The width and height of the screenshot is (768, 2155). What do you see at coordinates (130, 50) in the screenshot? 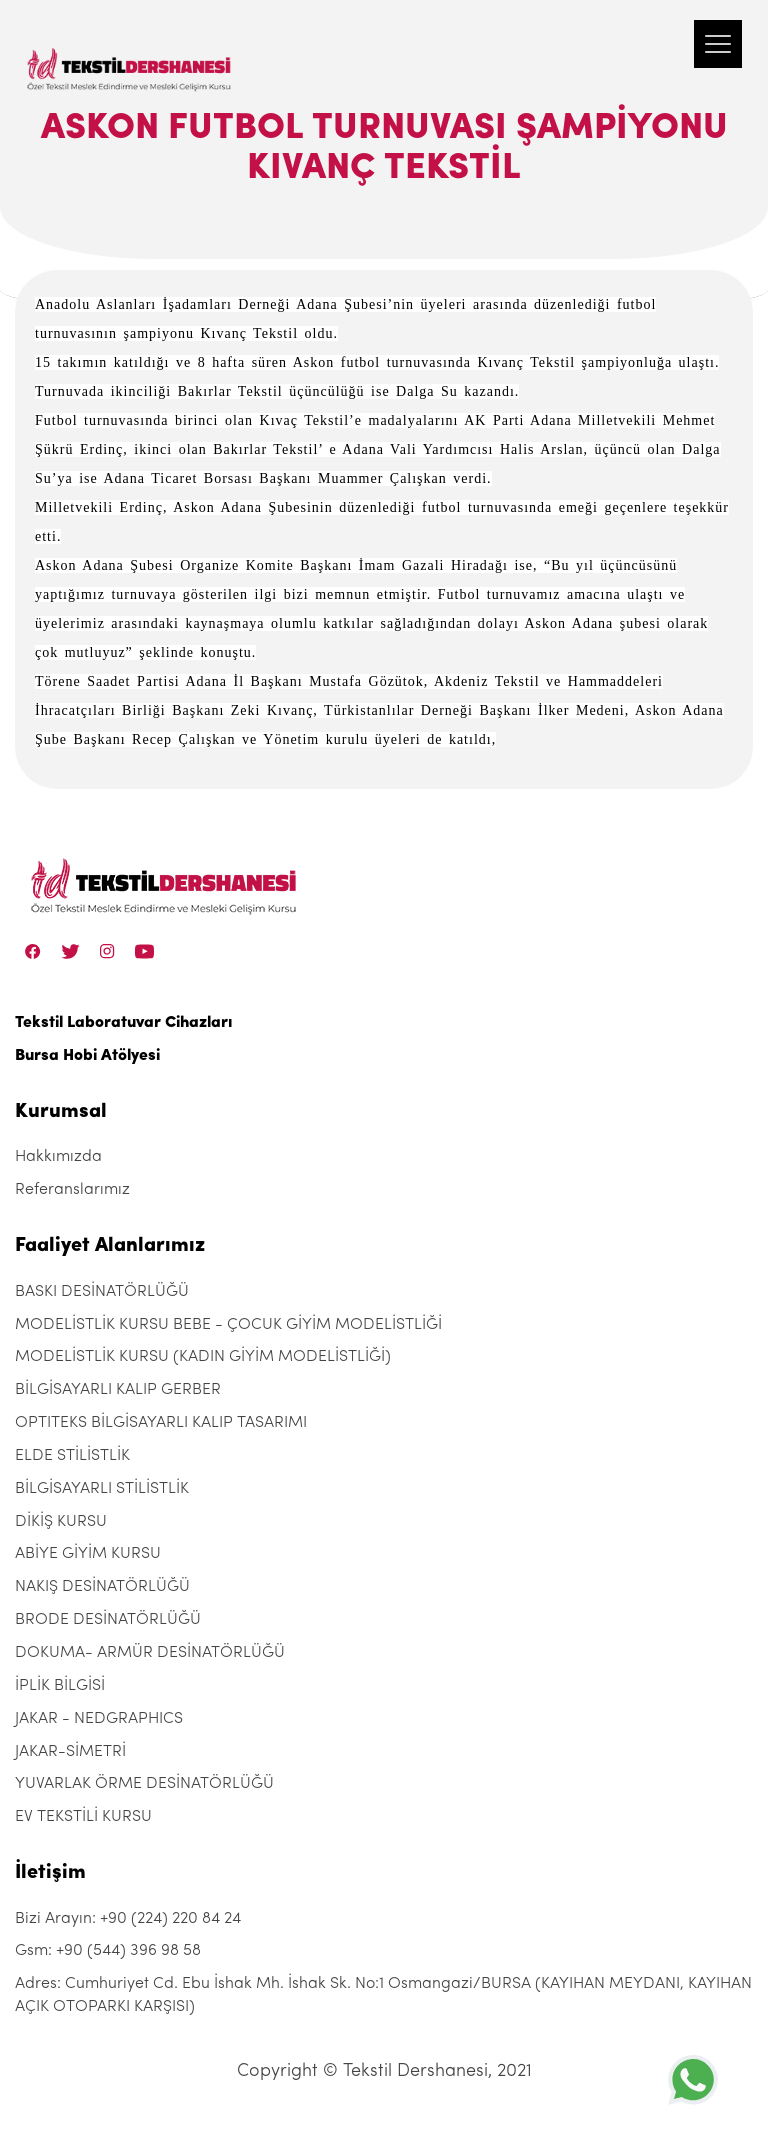
I see `[Tekstil Dershanesi]` at bounding box center [130, 50].